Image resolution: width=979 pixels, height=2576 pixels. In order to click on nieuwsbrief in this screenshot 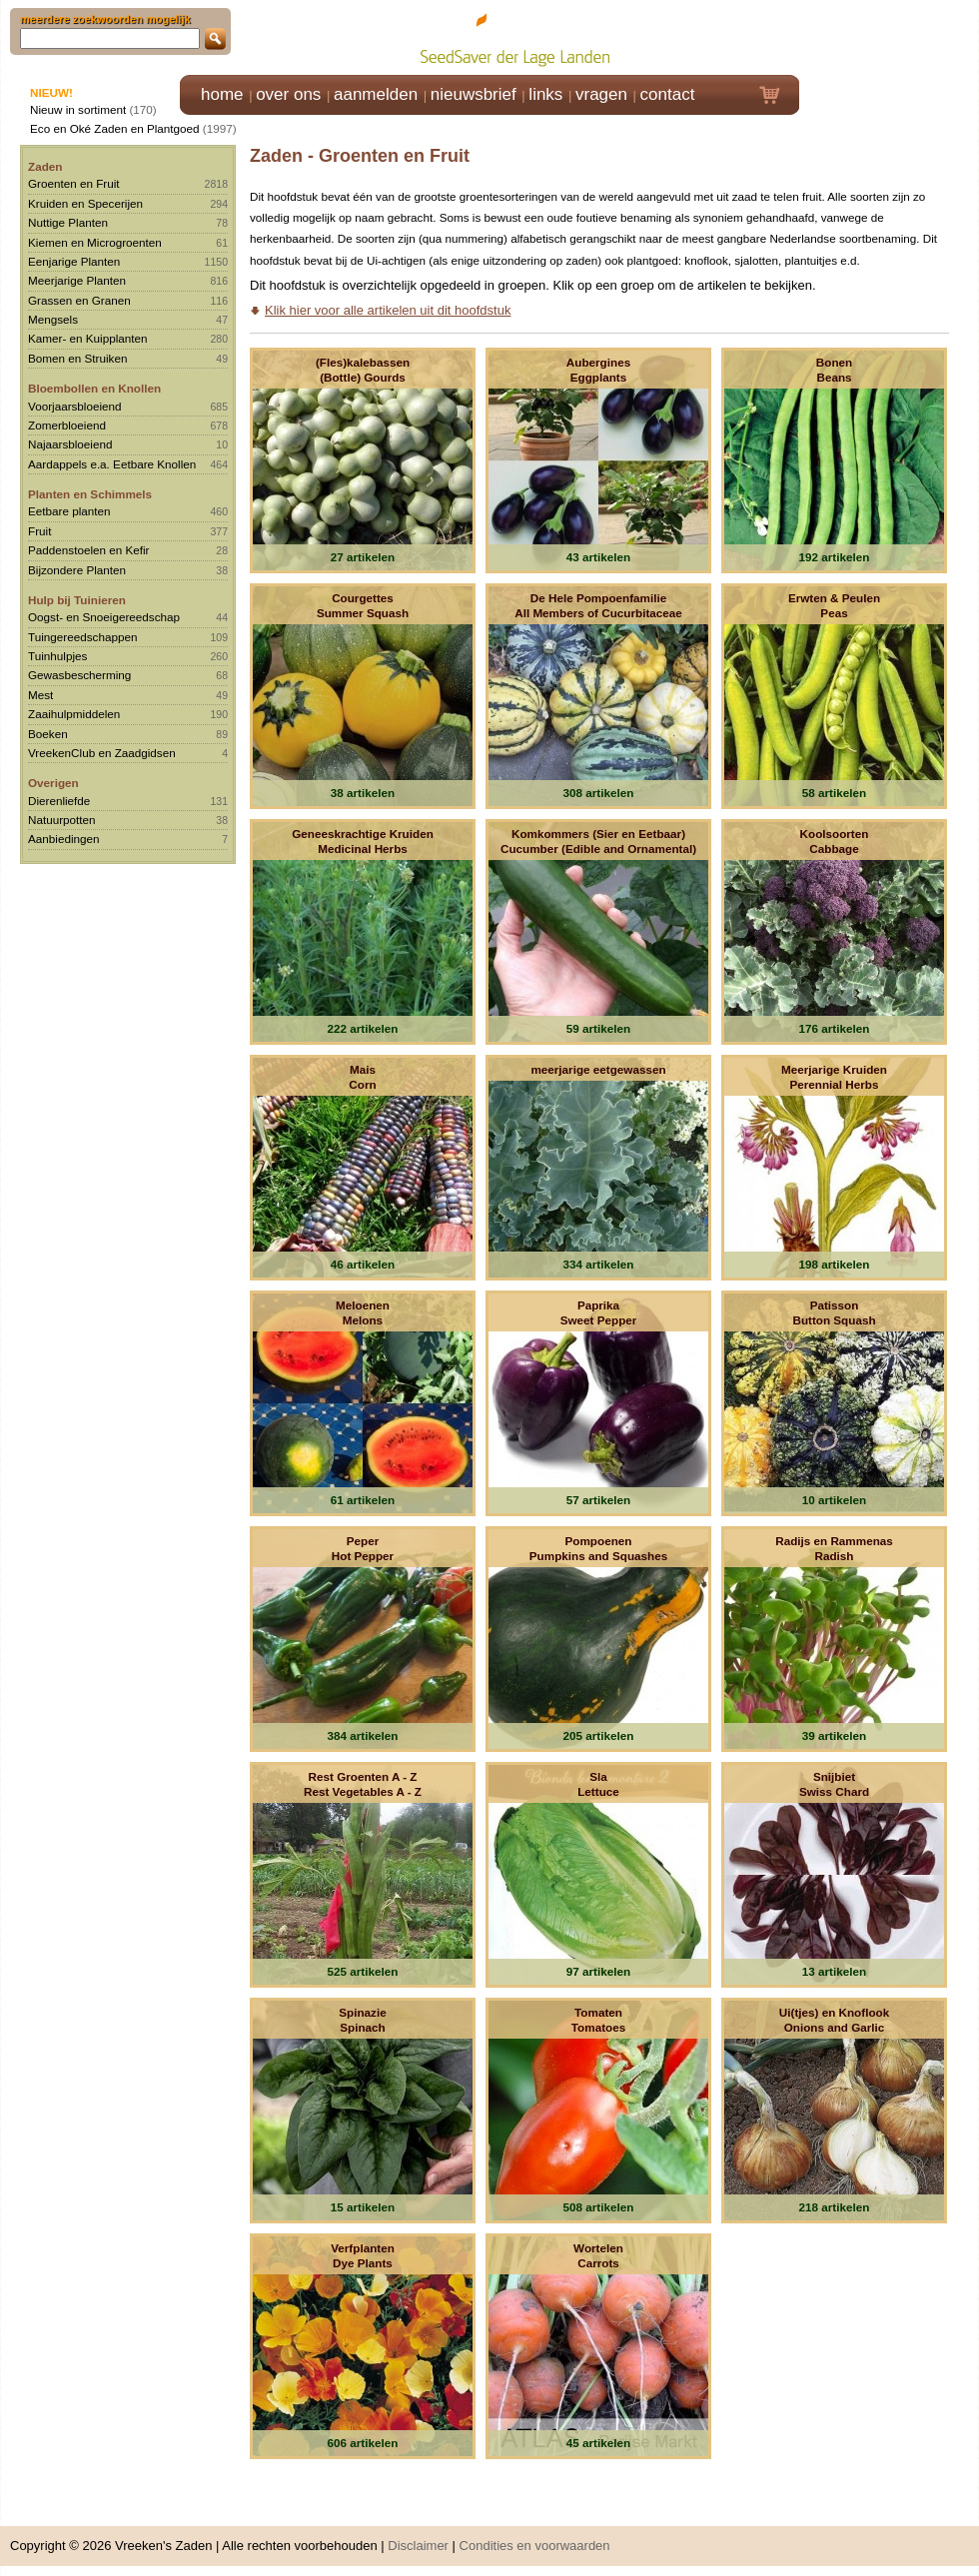, I will do `click(473, 94)`.